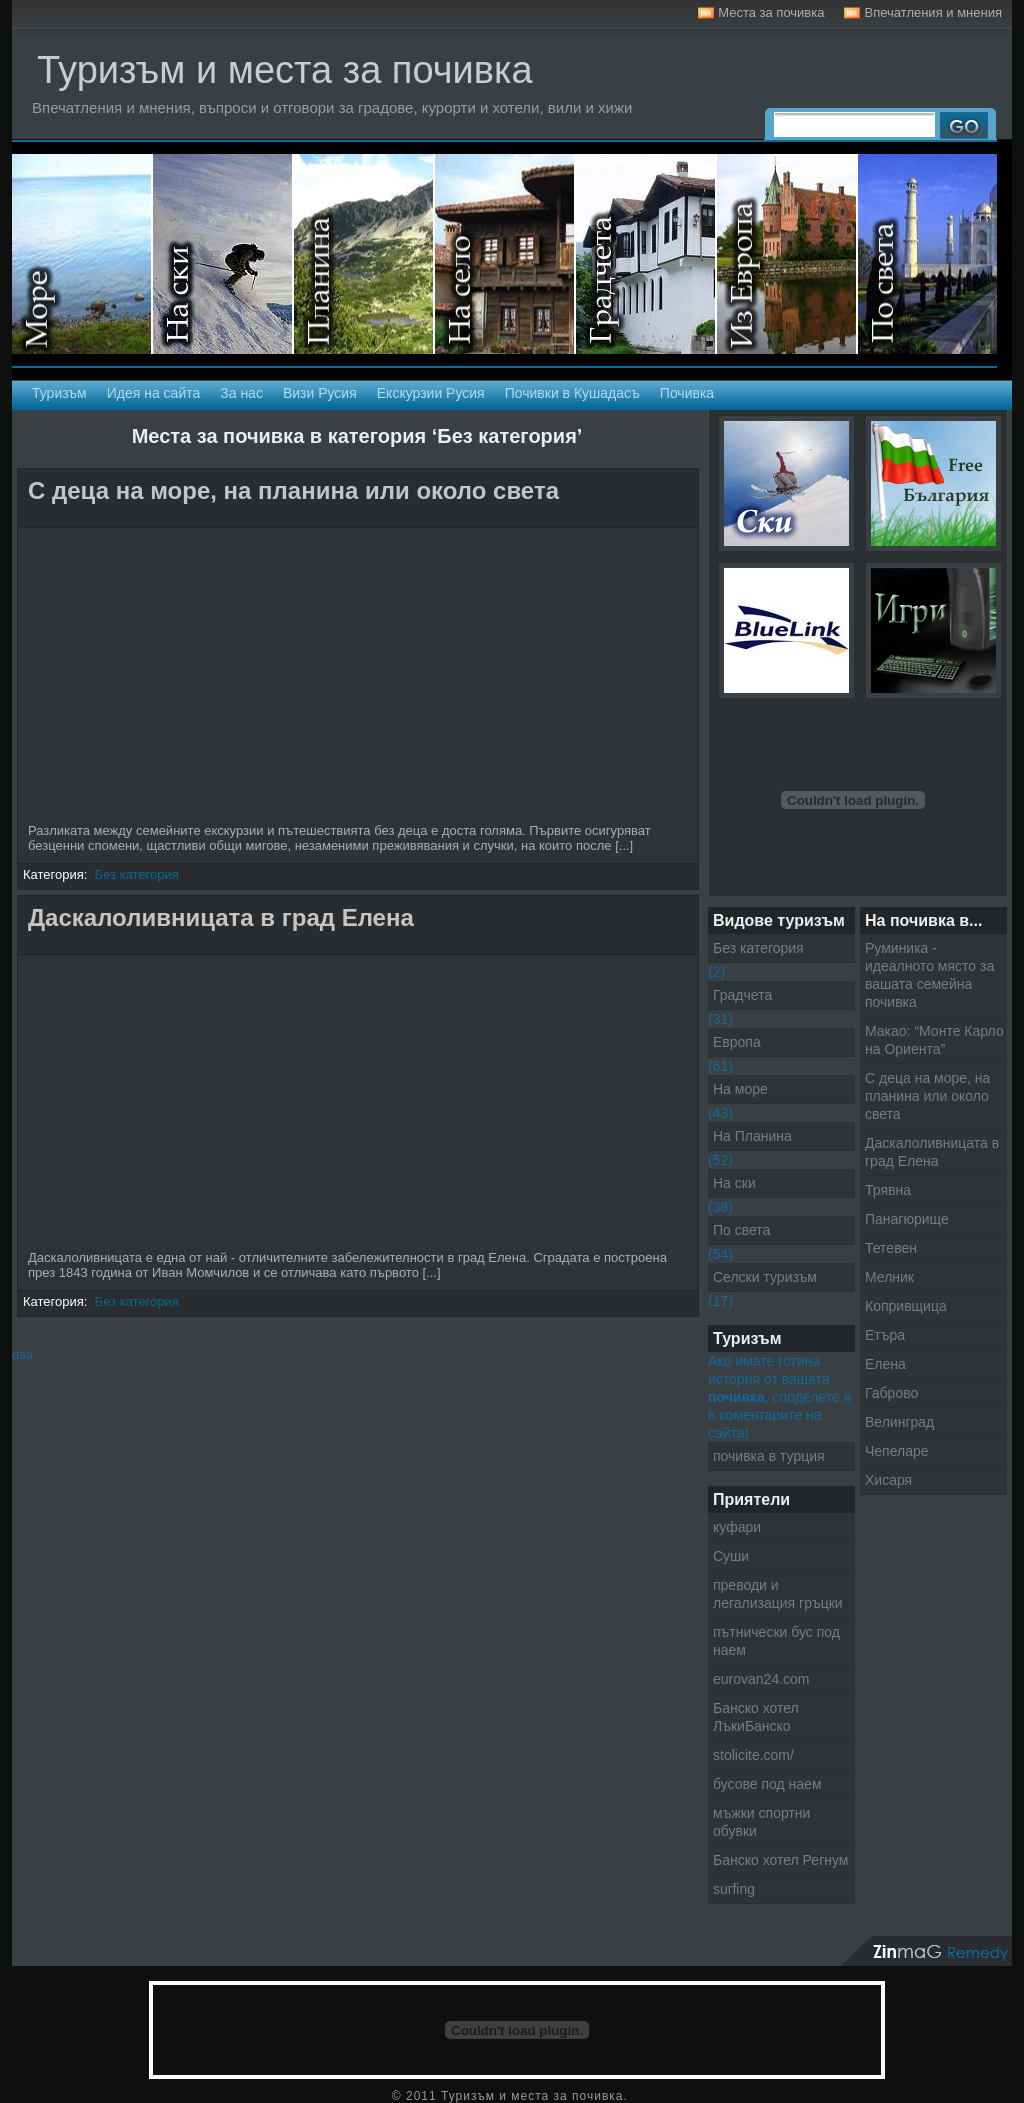 Image resolution: width=1024 pixels, height=2103 pixels. Describe the element at coordinates (731, 1556) in the screenshot. I see `Суши` at that location.